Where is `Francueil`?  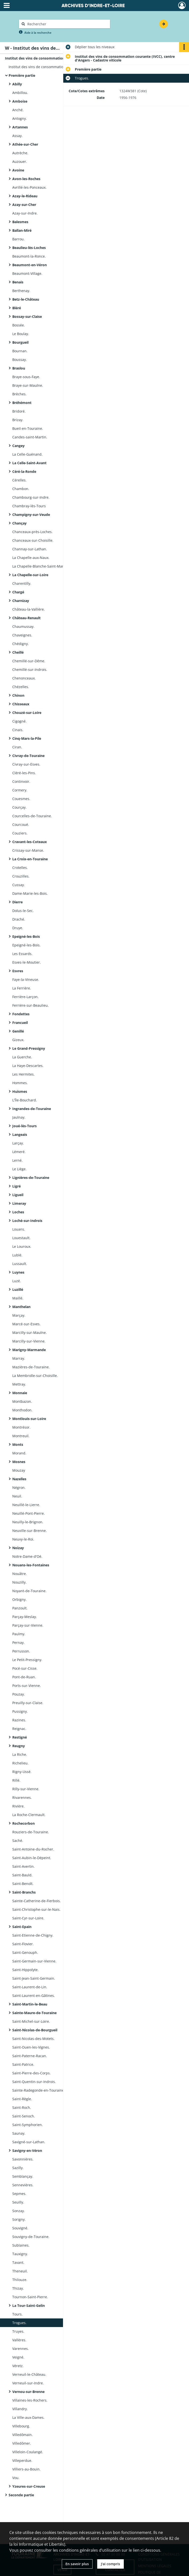
Francueil is located at coordinates (20, 1022).